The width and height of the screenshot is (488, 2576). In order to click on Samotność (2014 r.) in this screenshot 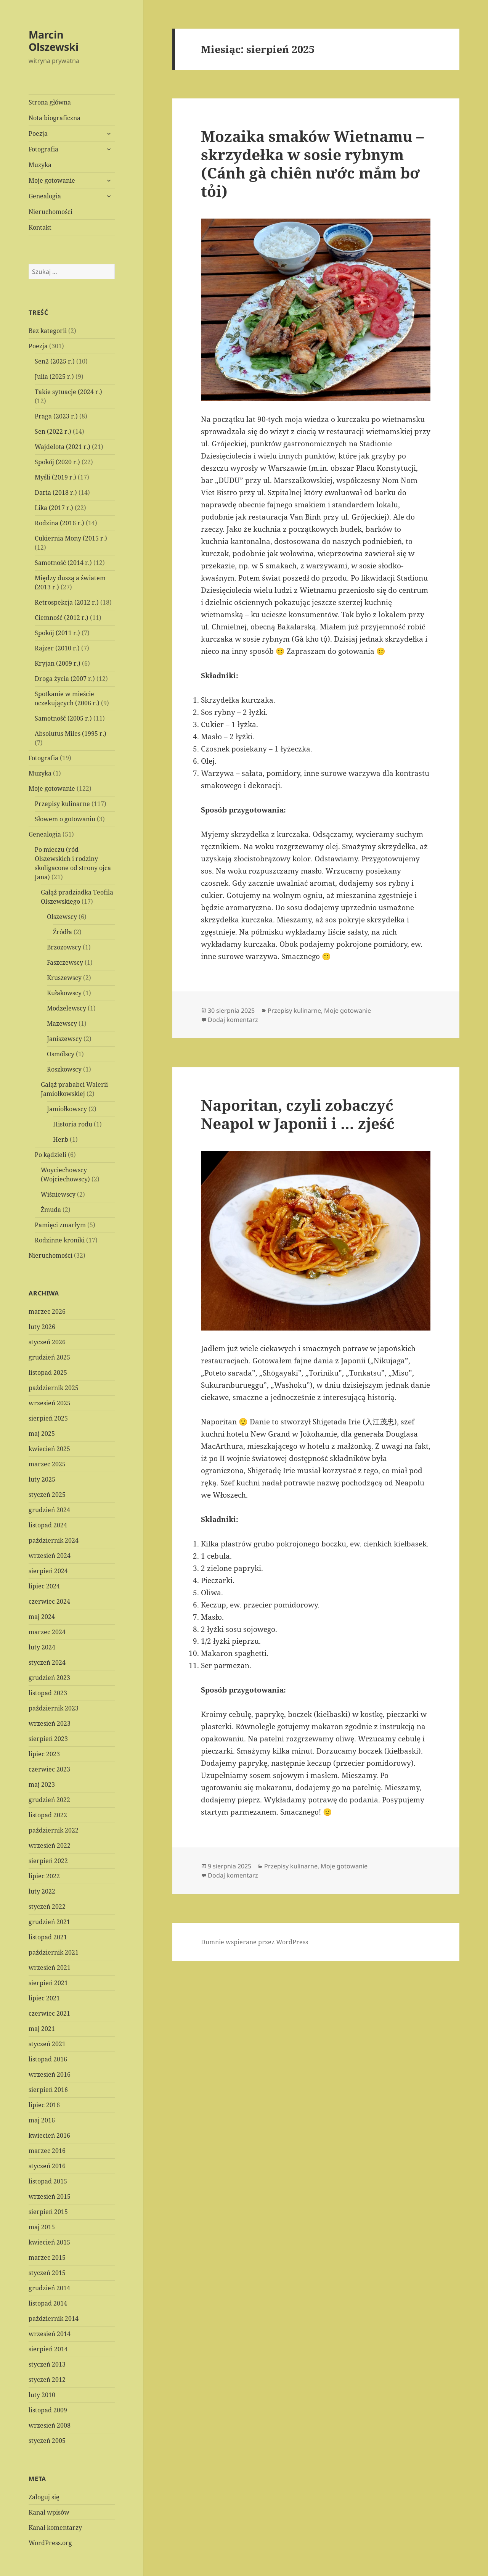, I will do `click(63, 562)`.